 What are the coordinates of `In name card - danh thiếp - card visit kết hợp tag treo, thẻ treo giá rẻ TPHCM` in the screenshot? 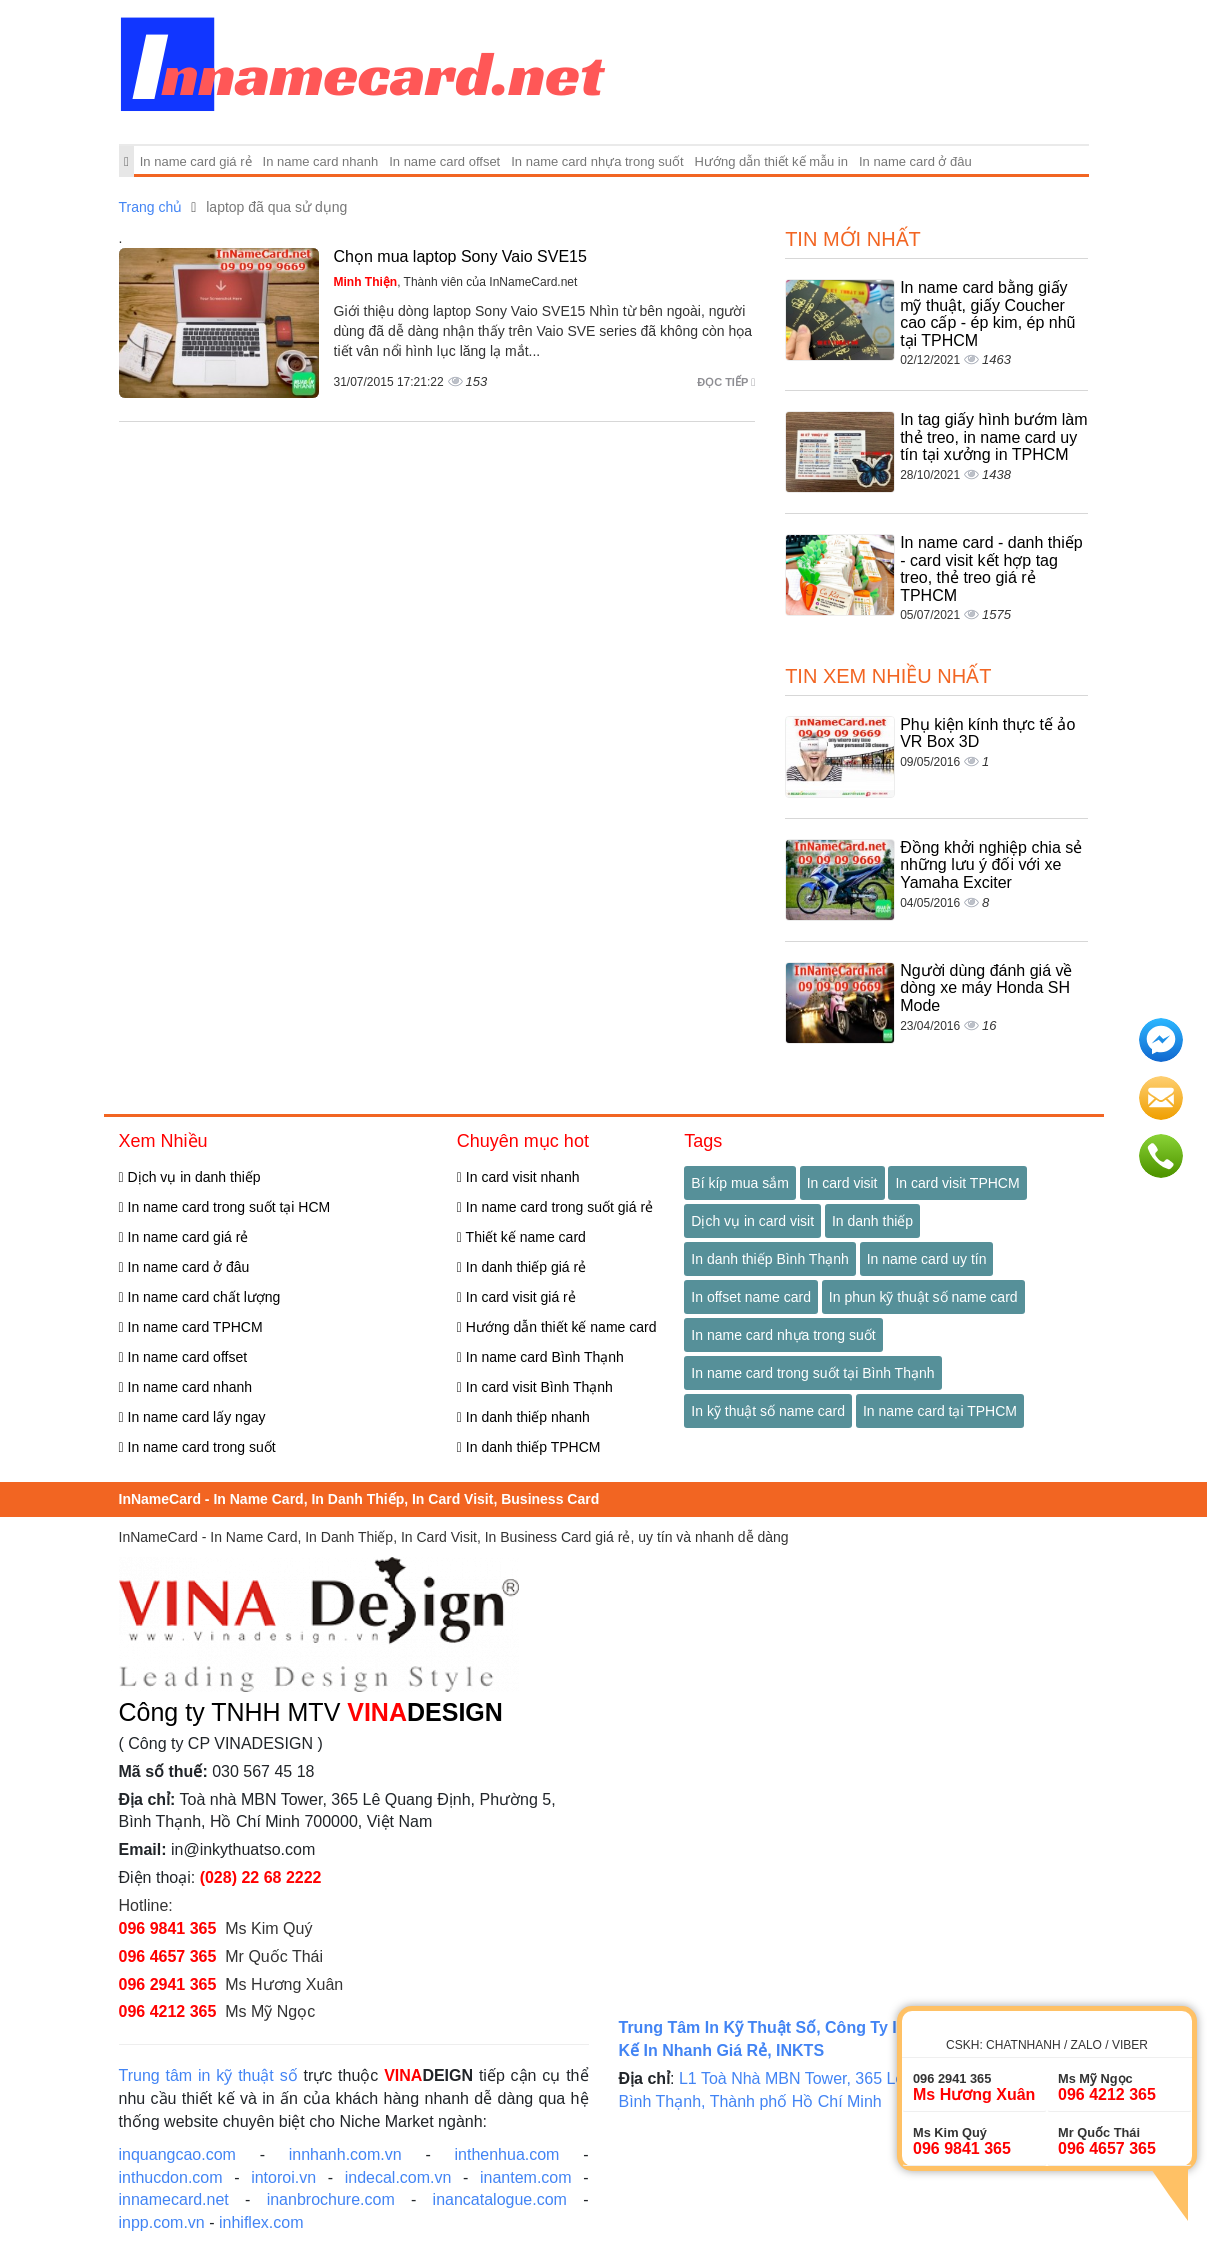 It's located at (991, 569).